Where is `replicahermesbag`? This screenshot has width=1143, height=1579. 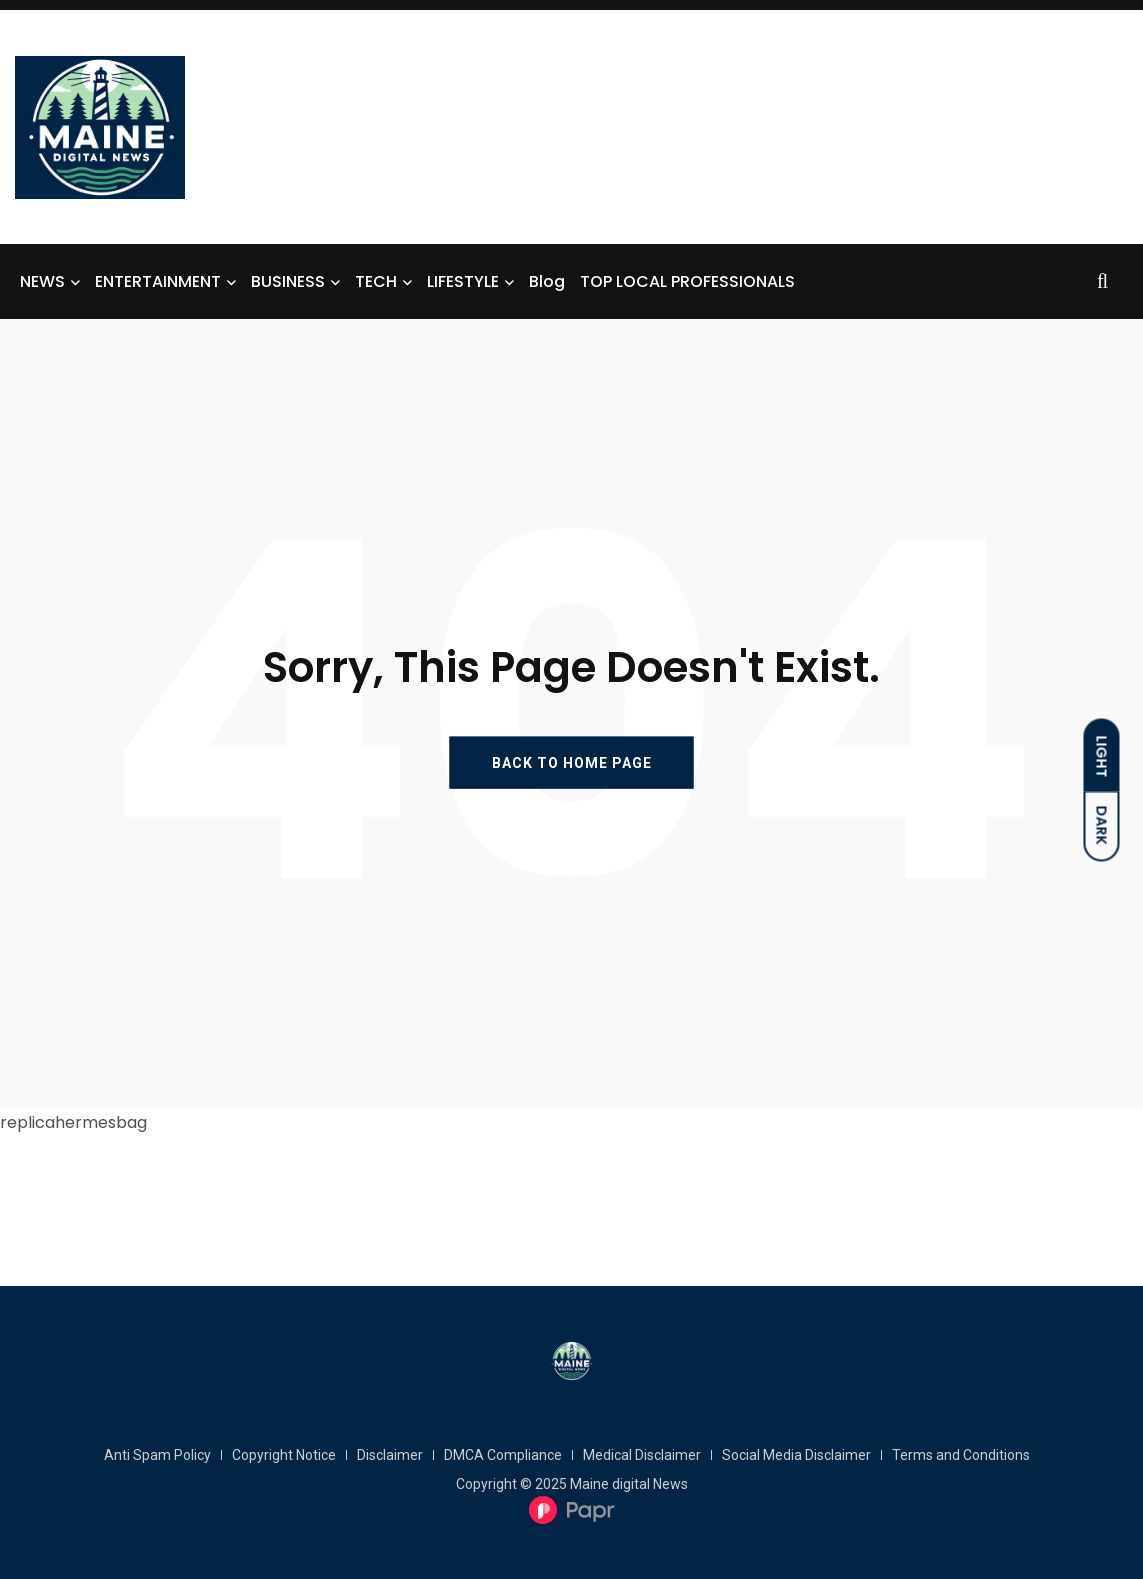
replicahermesbag is located at coordinates (73, 1122).